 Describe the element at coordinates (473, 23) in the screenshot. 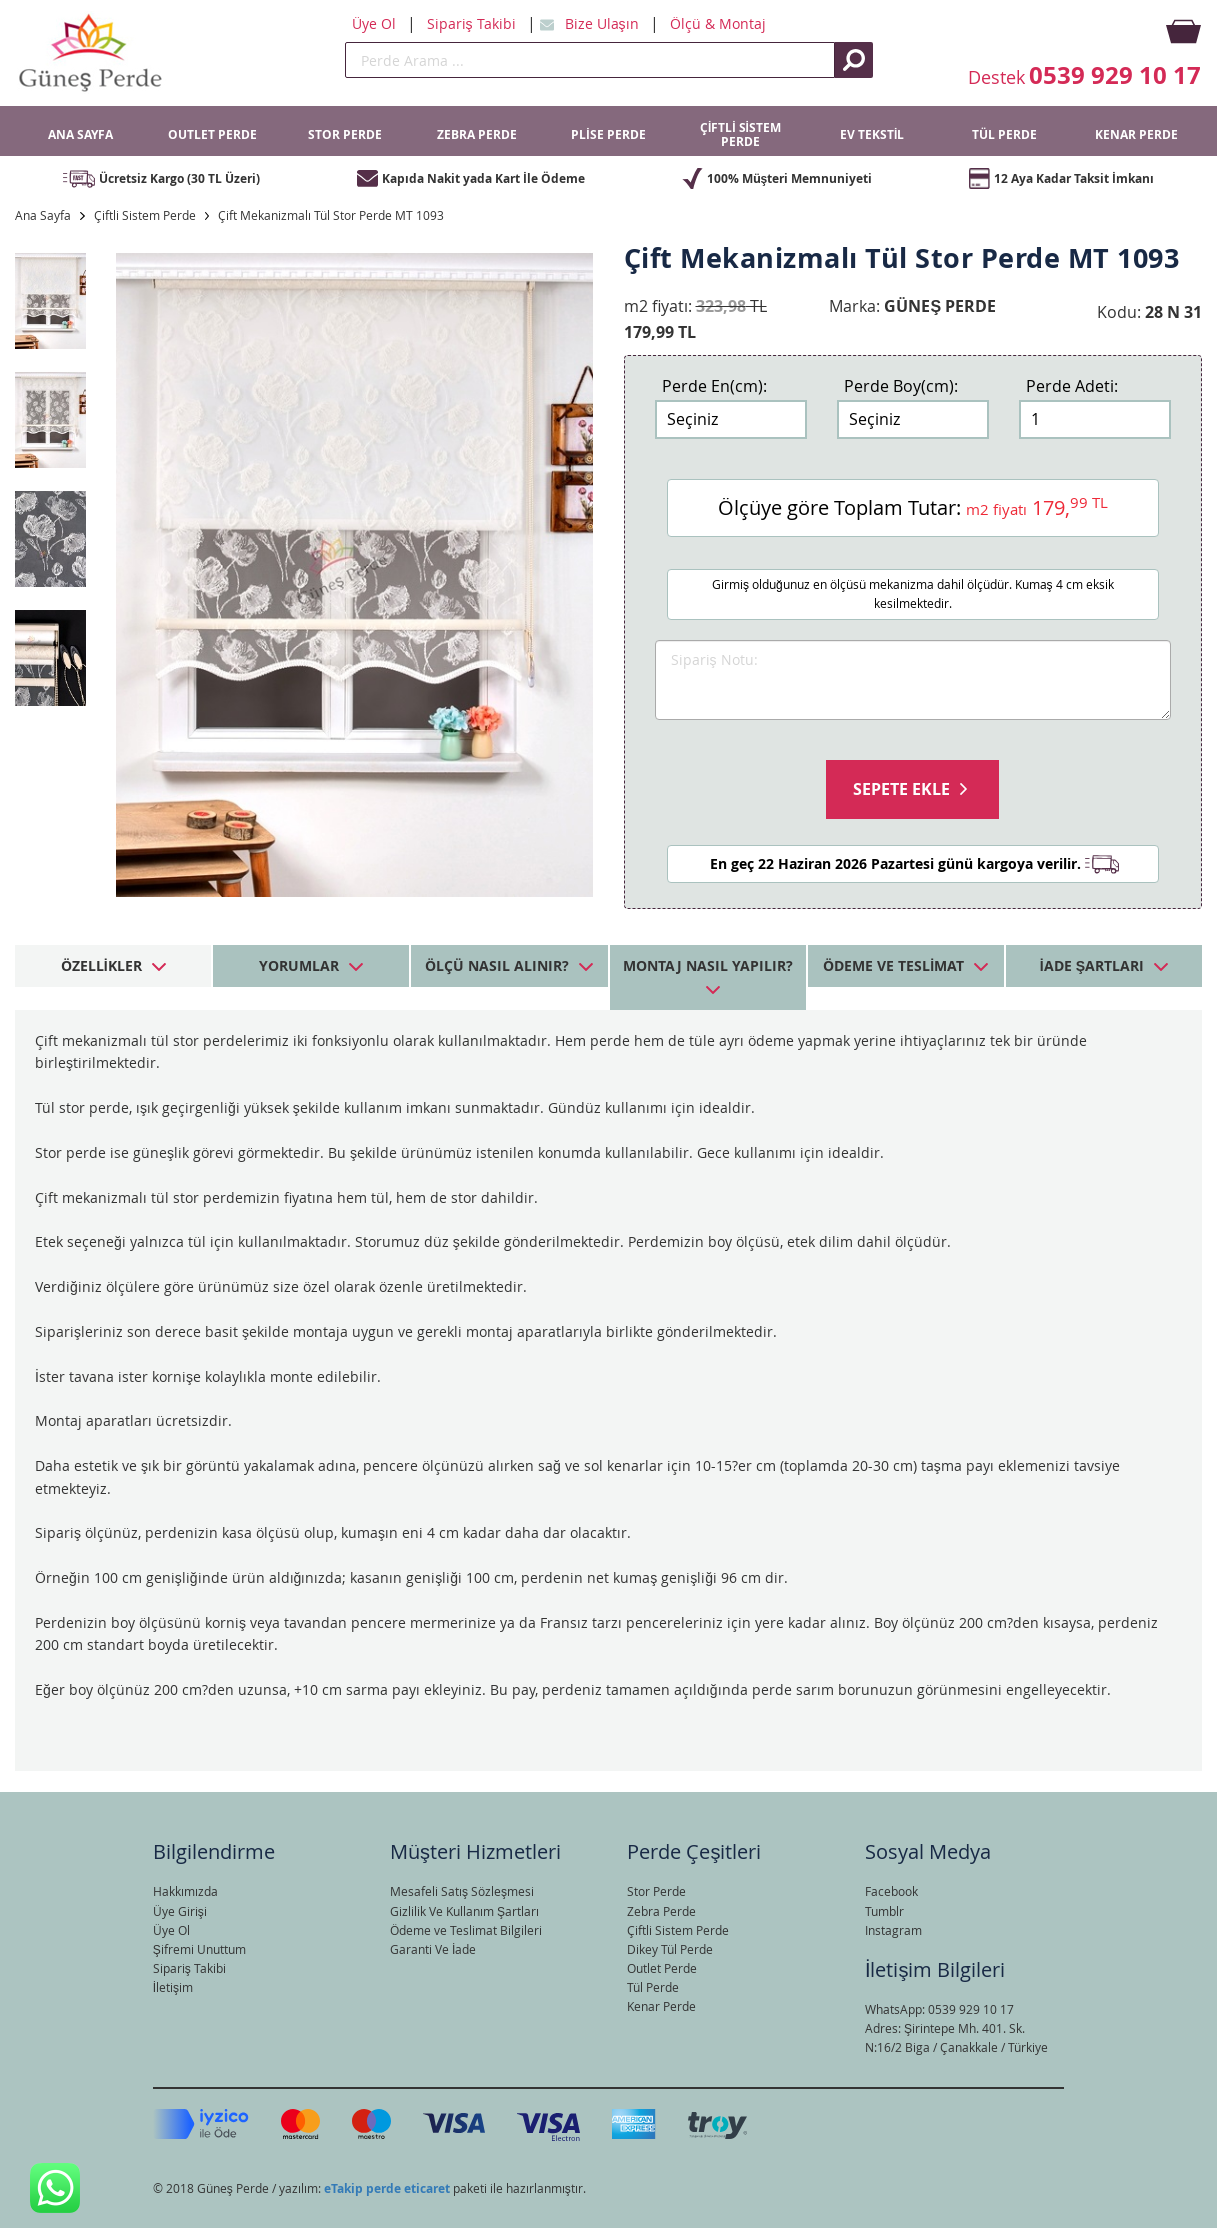

I see `Sipariş Takibi` at that location.